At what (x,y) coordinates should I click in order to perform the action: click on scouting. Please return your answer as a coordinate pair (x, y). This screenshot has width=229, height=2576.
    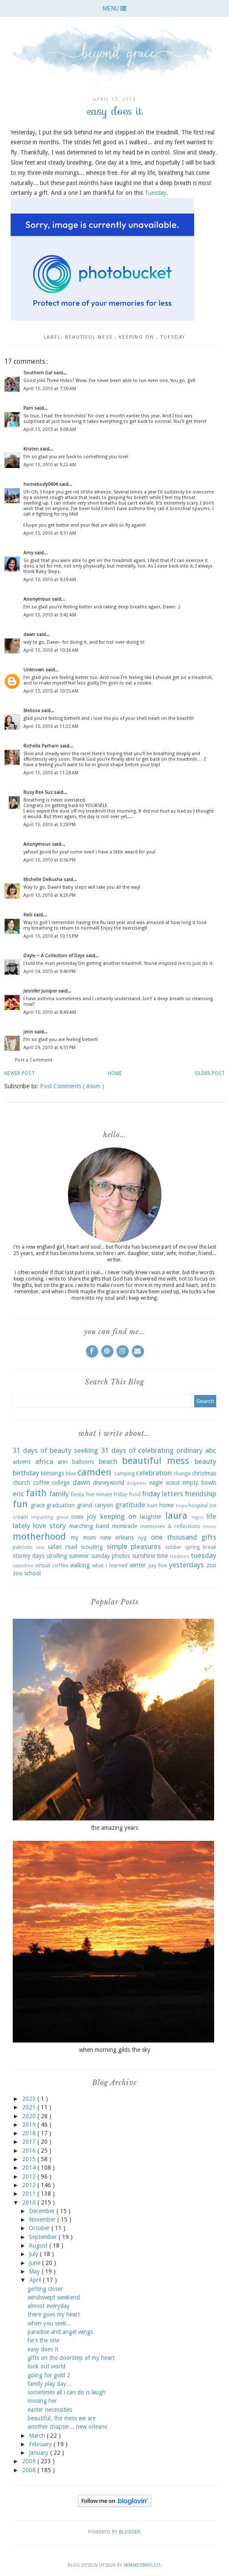
    Looking at the image, I should click on (92, 1546).